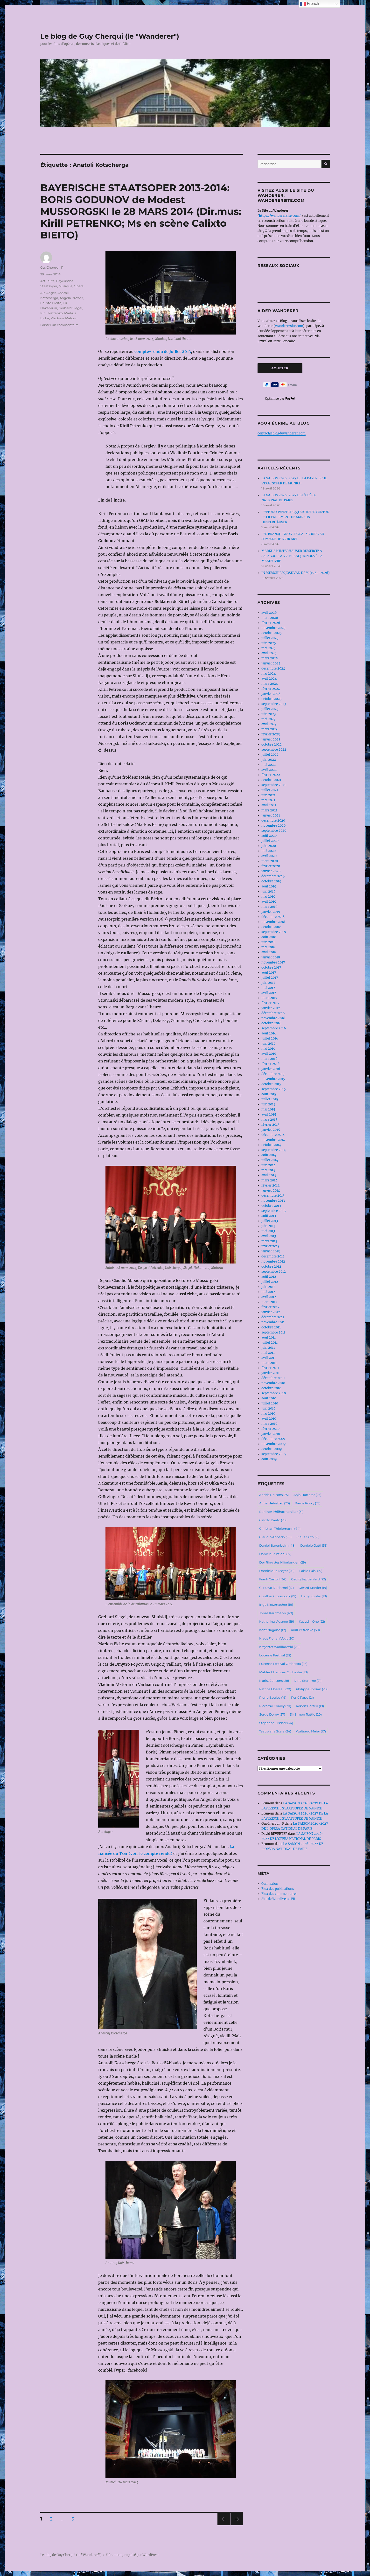 This screenshot has height=2576, width=370. What do you see at coordinates (48, 293) in the screenshot?
I see `Ain Anger` at bounding box center [48, 293].